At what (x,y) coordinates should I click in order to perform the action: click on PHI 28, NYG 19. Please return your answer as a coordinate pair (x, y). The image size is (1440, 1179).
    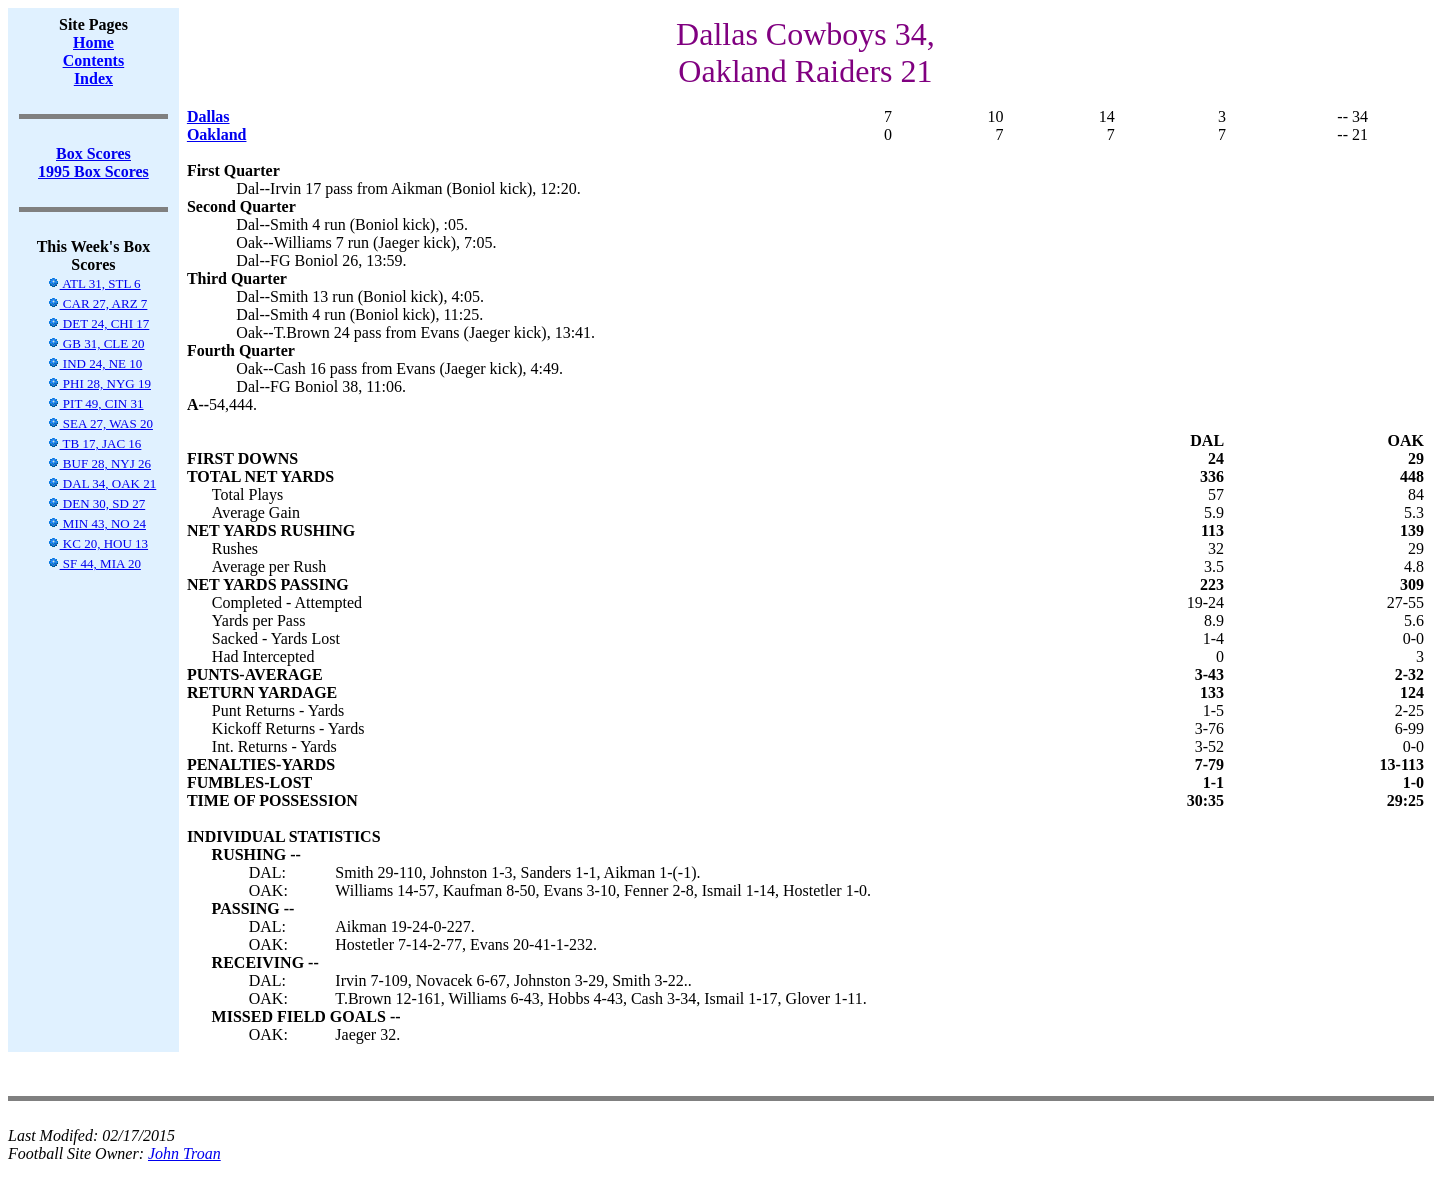
    Looking at the image, I should click on (99, 383).